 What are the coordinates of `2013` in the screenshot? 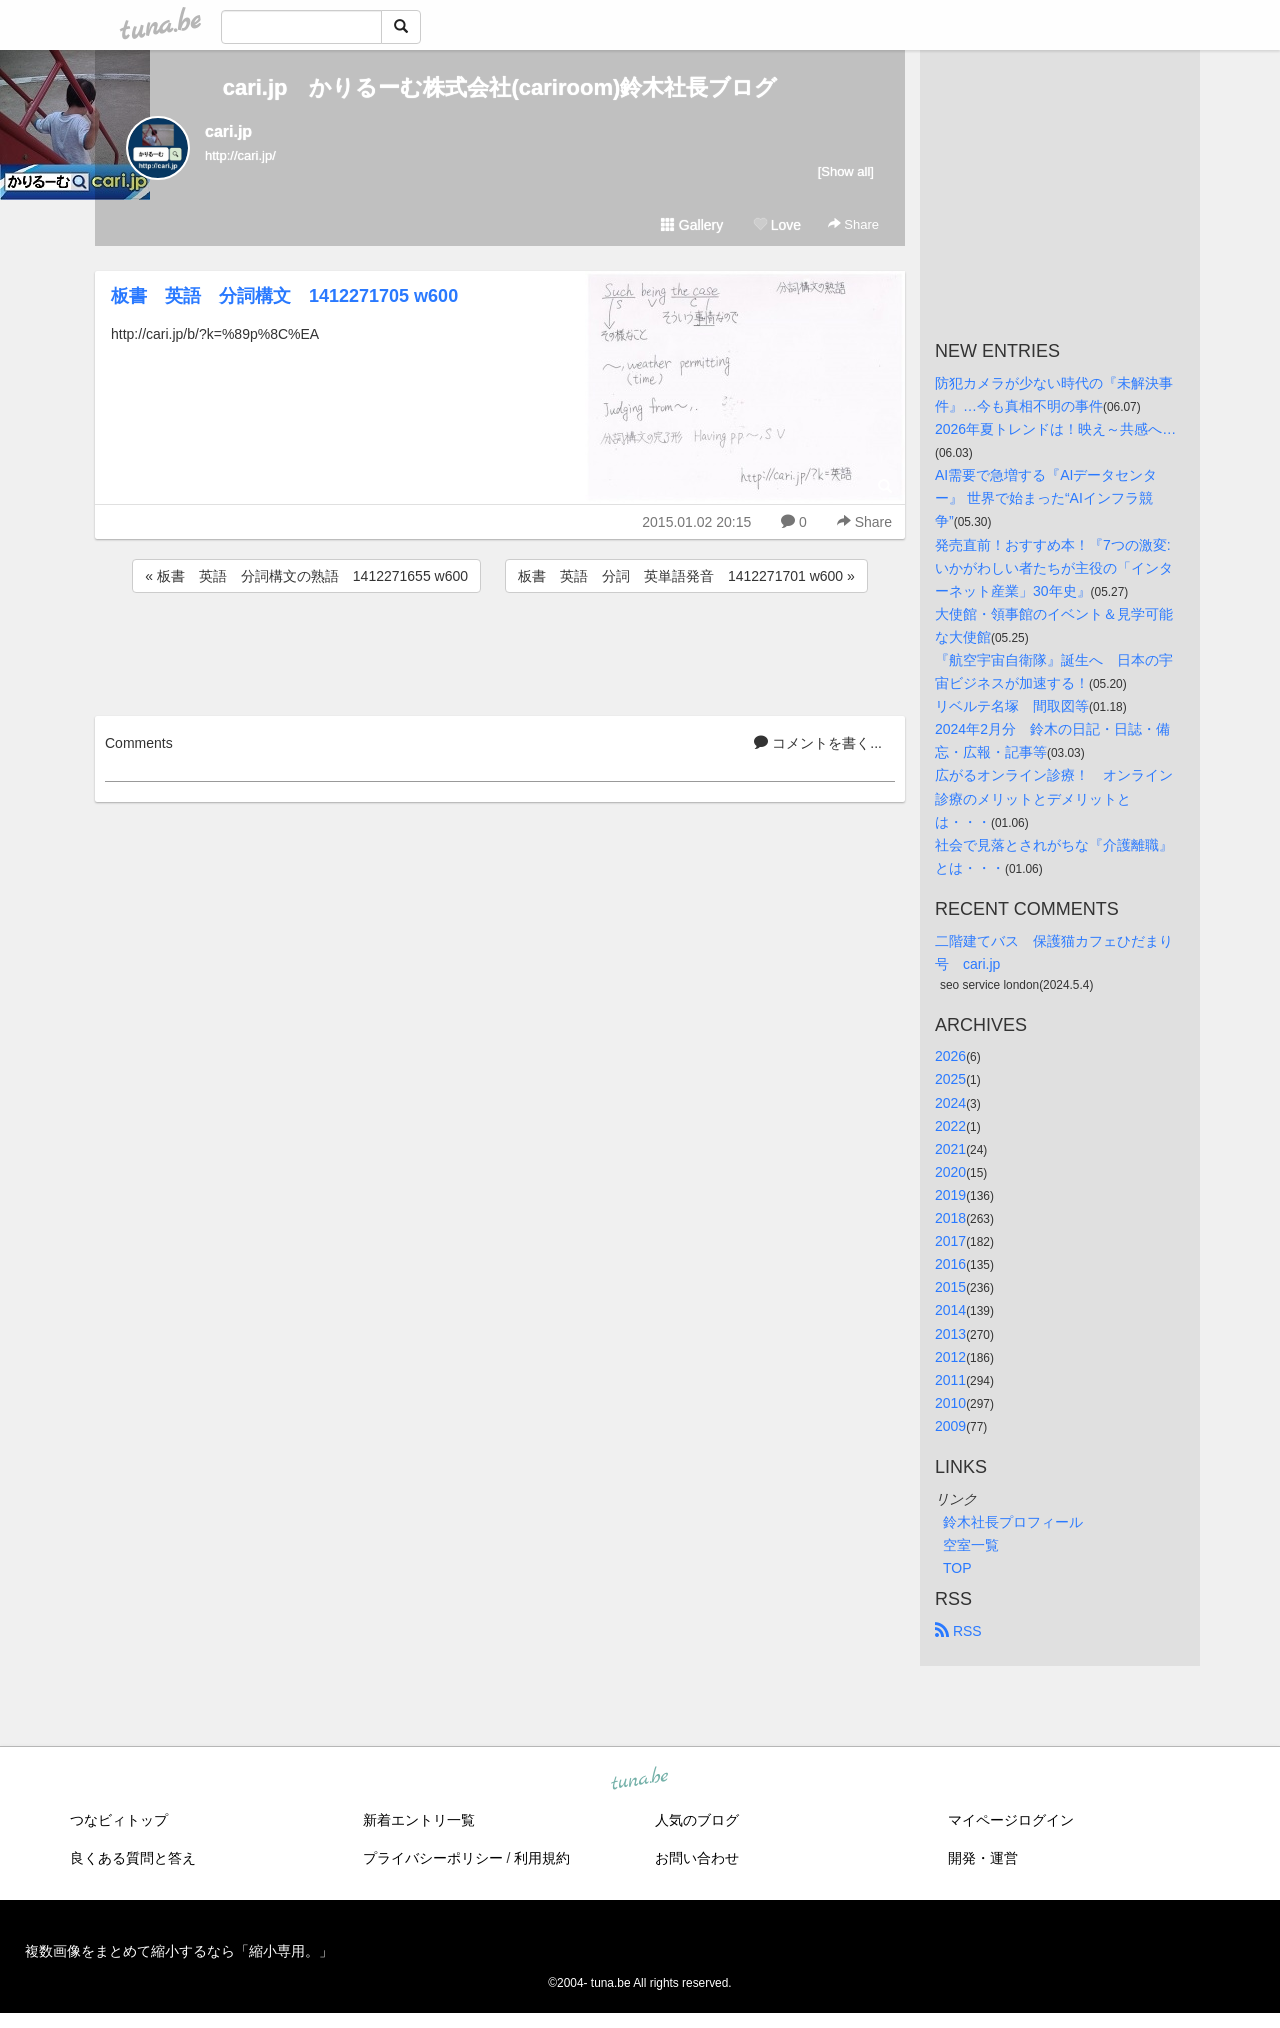 It's located at (950, 1334).